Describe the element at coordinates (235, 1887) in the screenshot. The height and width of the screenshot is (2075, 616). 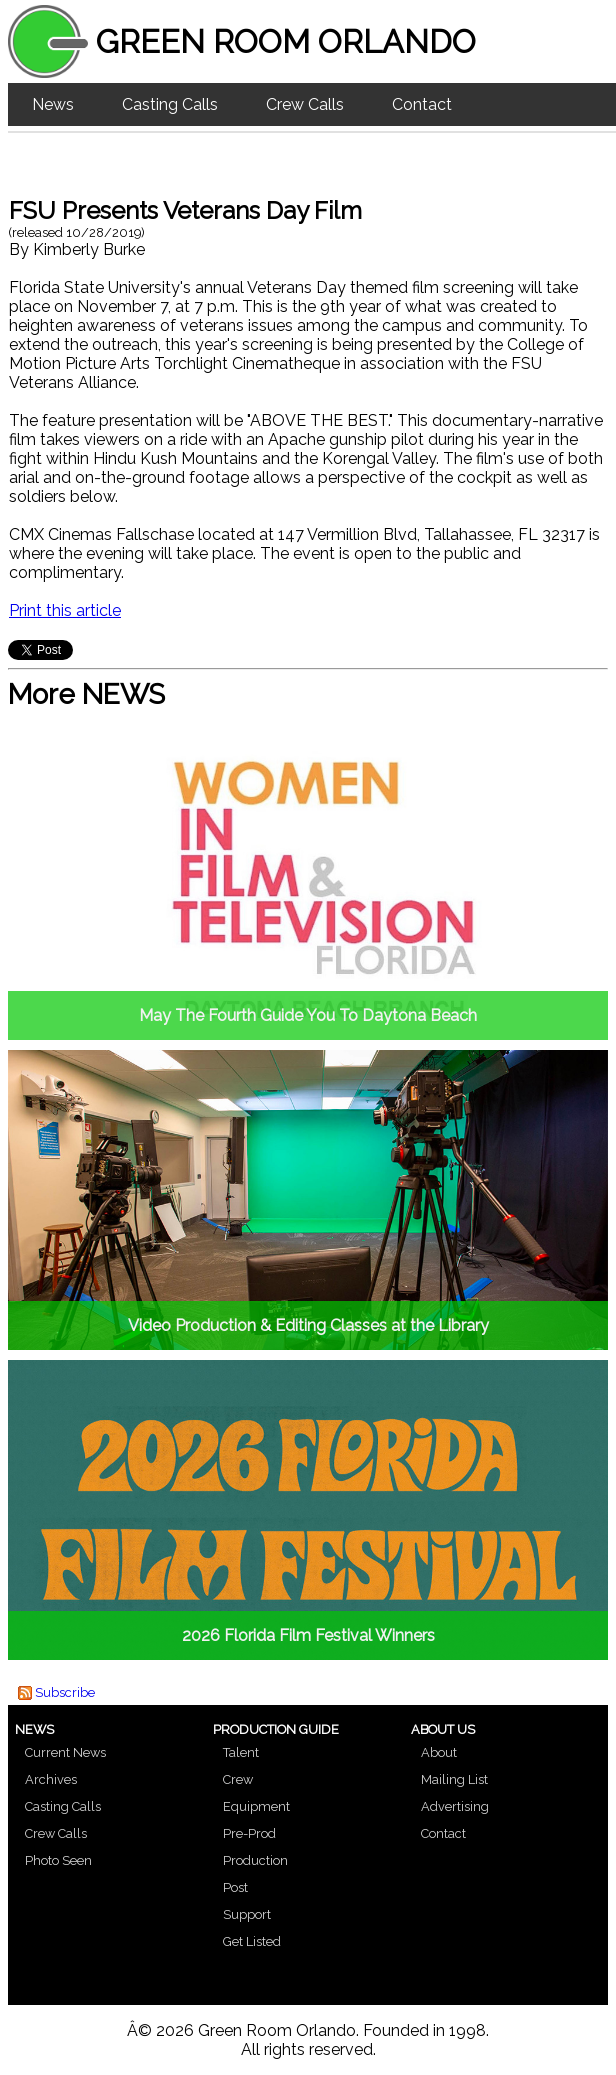
I see `Post` at that location.